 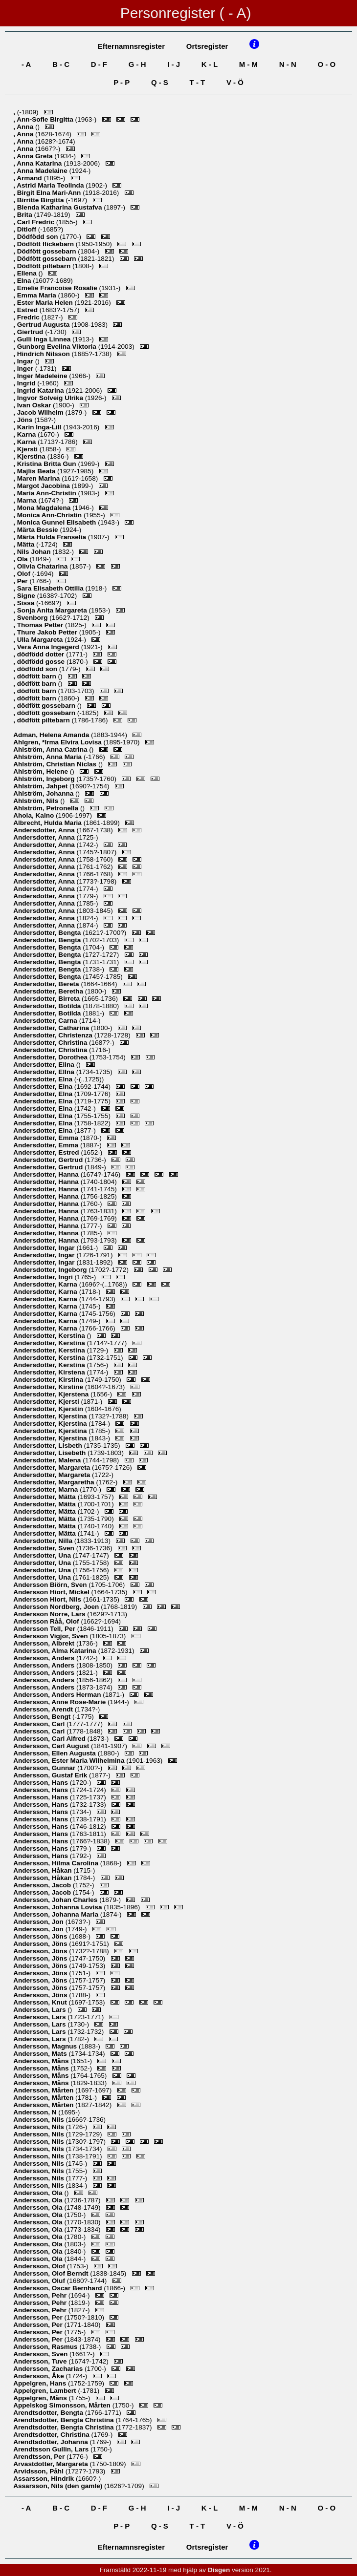 I want to click on , Sara Elisabeth Ottilia, so click(x=49, y=588).